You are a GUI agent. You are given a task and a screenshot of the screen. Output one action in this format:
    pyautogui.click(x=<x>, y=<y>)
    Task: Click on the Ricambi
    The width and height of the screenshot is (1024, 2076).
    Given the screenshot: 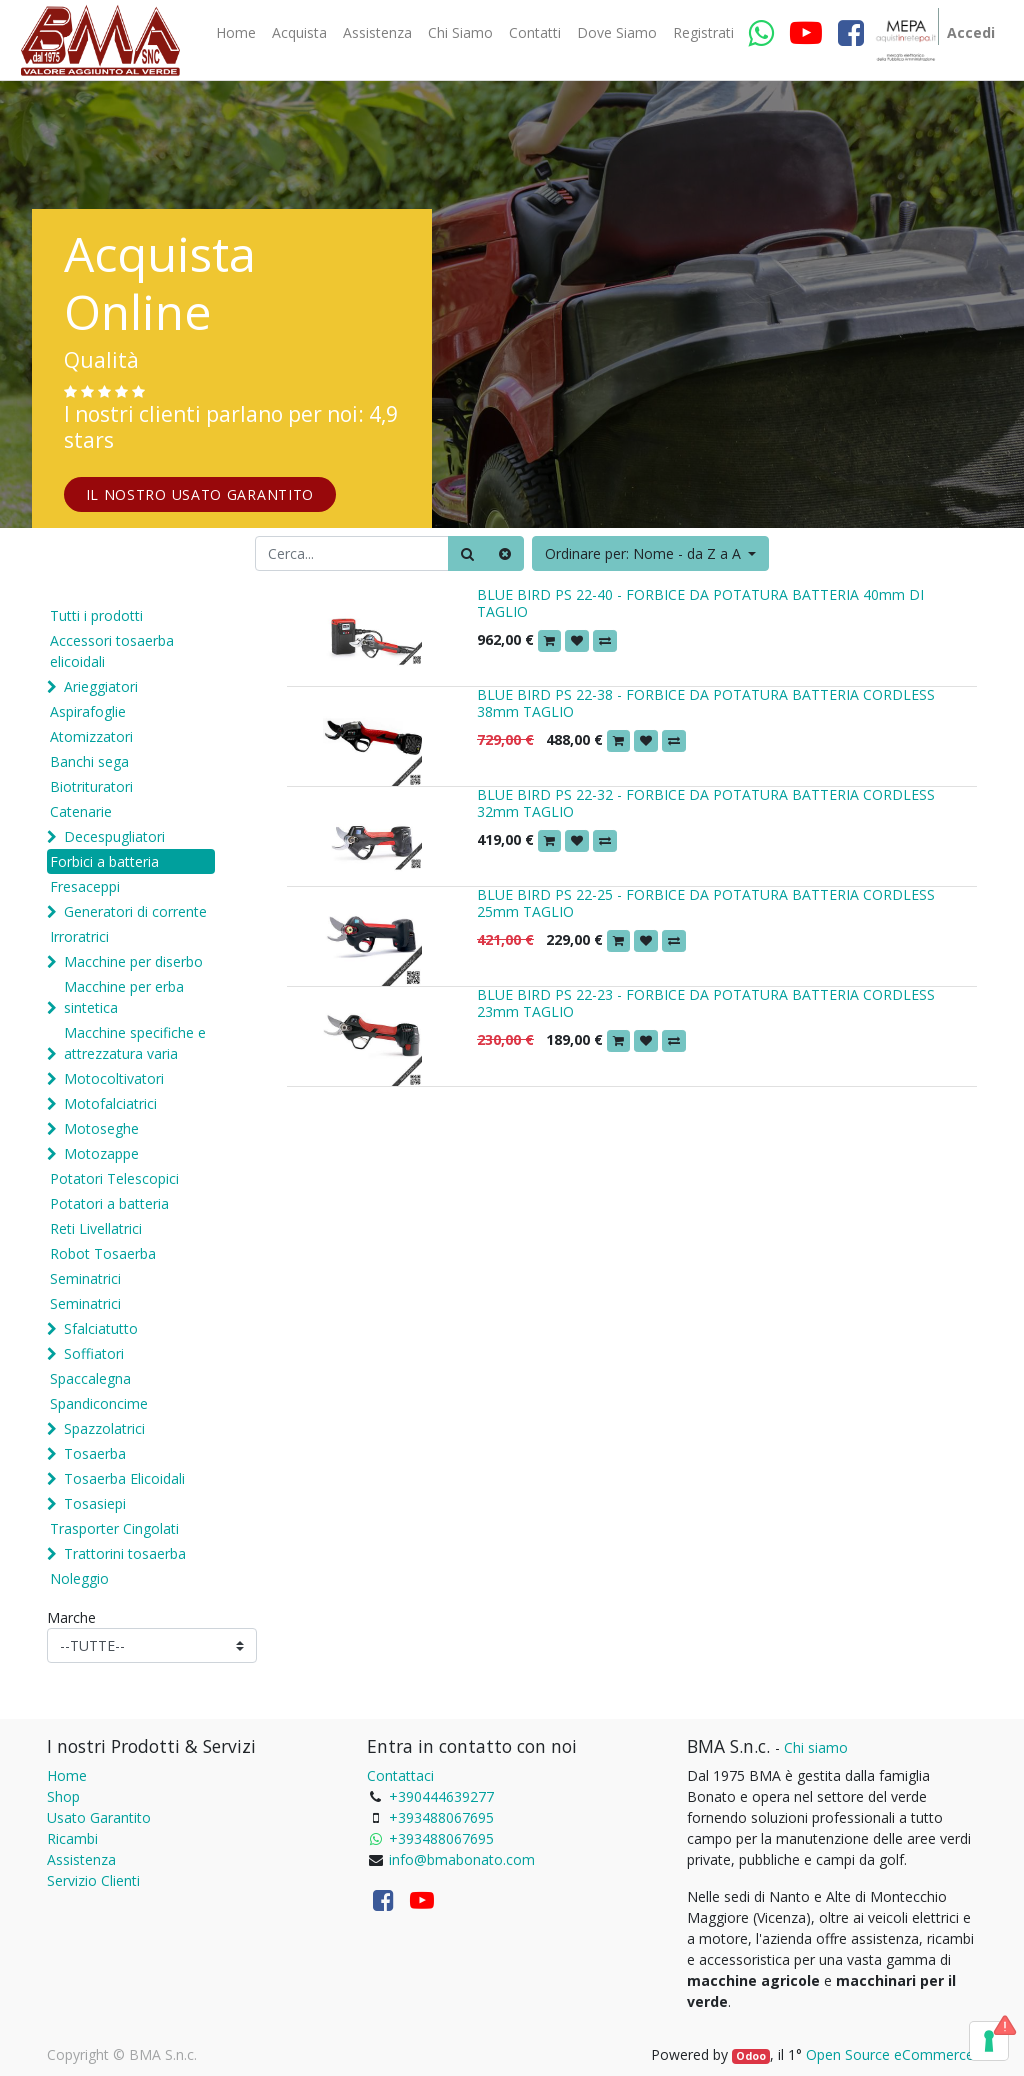 What is the action you would take?
    pyautogui.click(x=72, y=1838)
    